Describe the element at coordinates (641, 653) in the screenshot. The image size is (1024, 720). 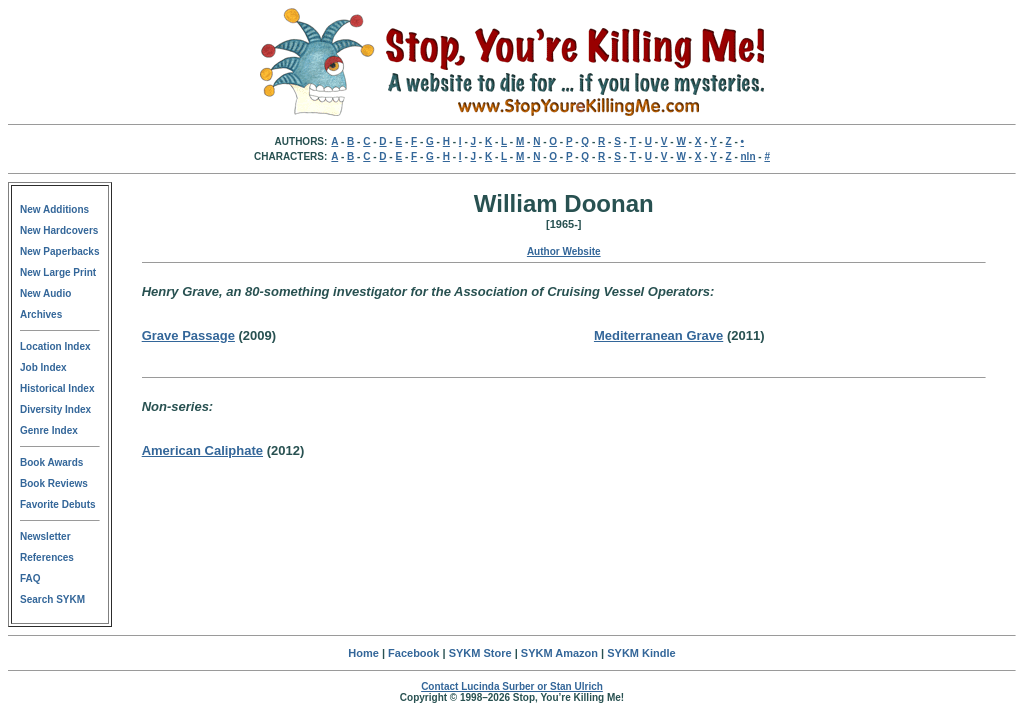
I see `SYKM Kindle` at that location.